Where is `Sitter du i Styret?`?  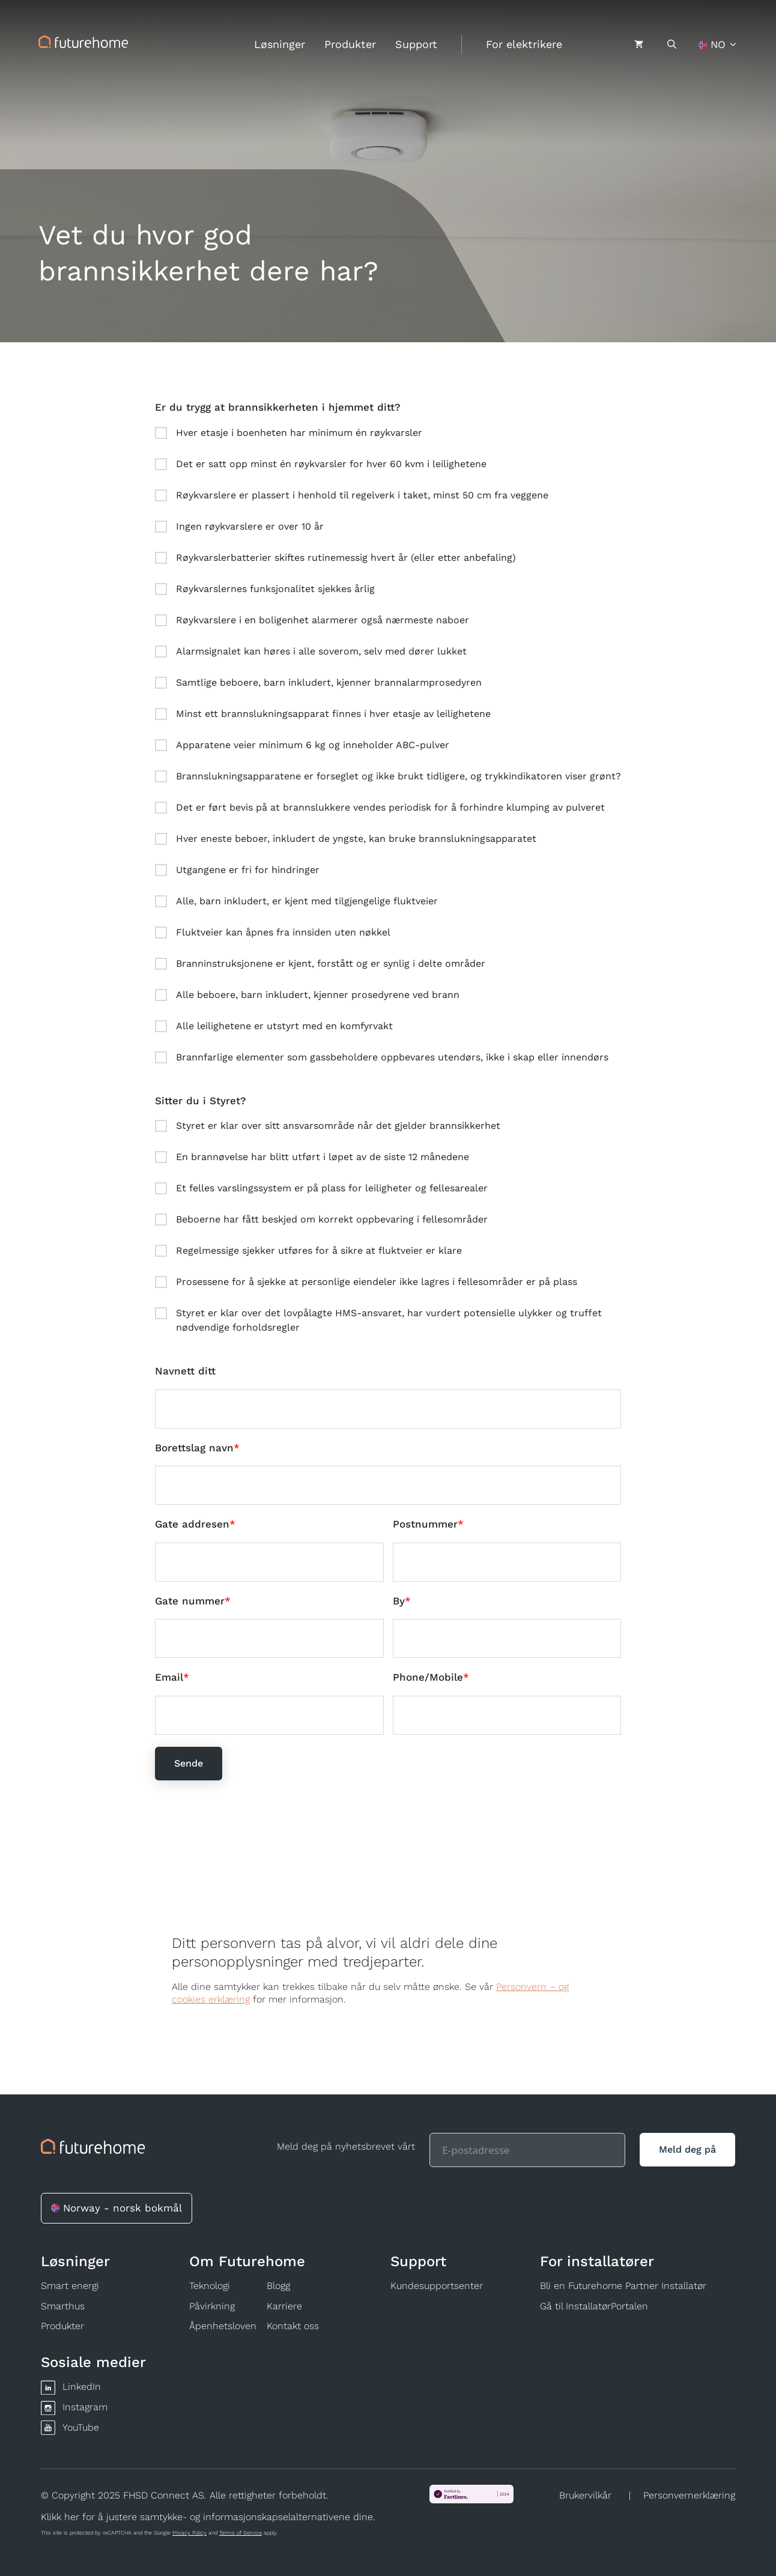
Sitter du i Styret? is located at coordinates (200, 1101).